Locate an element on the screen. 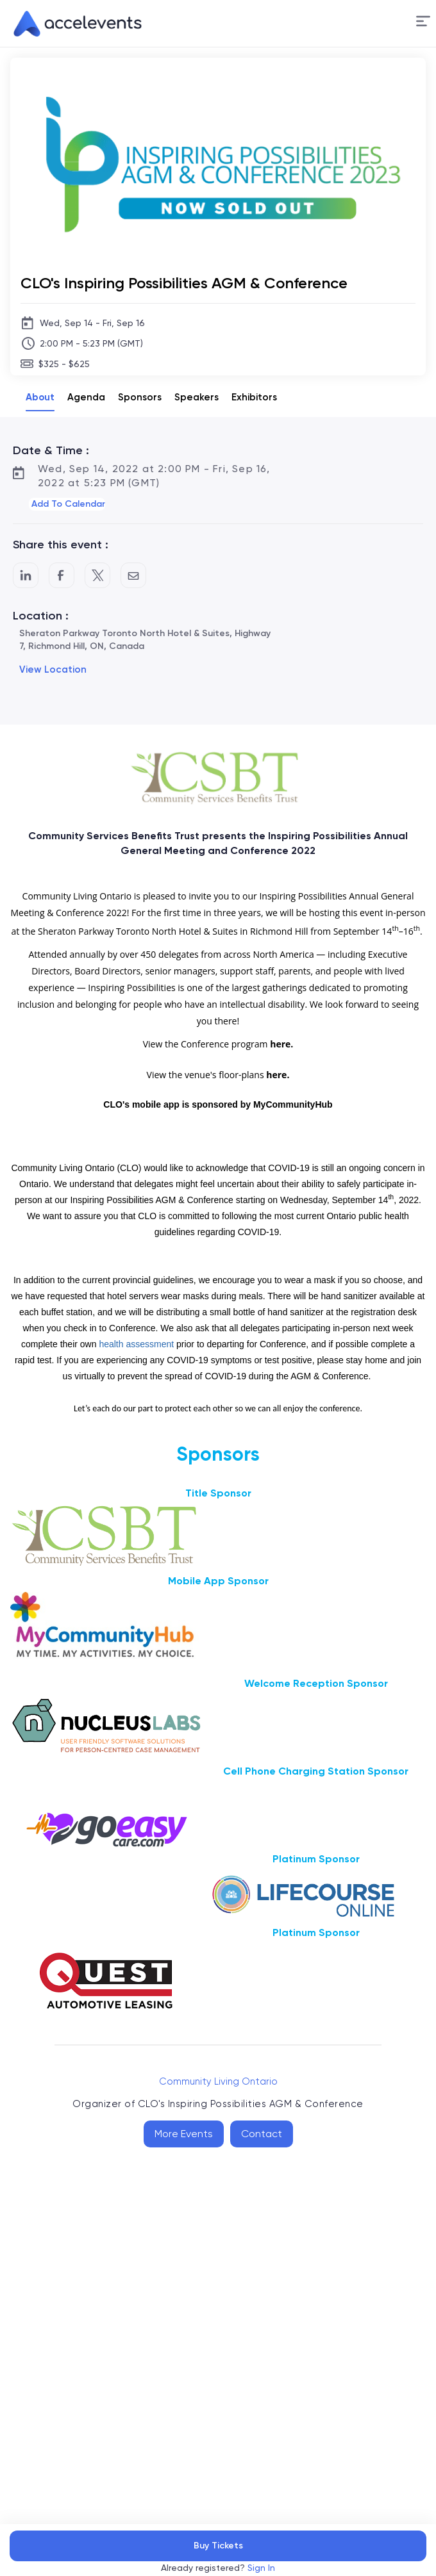 This screenshot has height=2576, width=436. Wed, Sep 14 - Fri, Sep 16 is located at coordinates (92, 323).